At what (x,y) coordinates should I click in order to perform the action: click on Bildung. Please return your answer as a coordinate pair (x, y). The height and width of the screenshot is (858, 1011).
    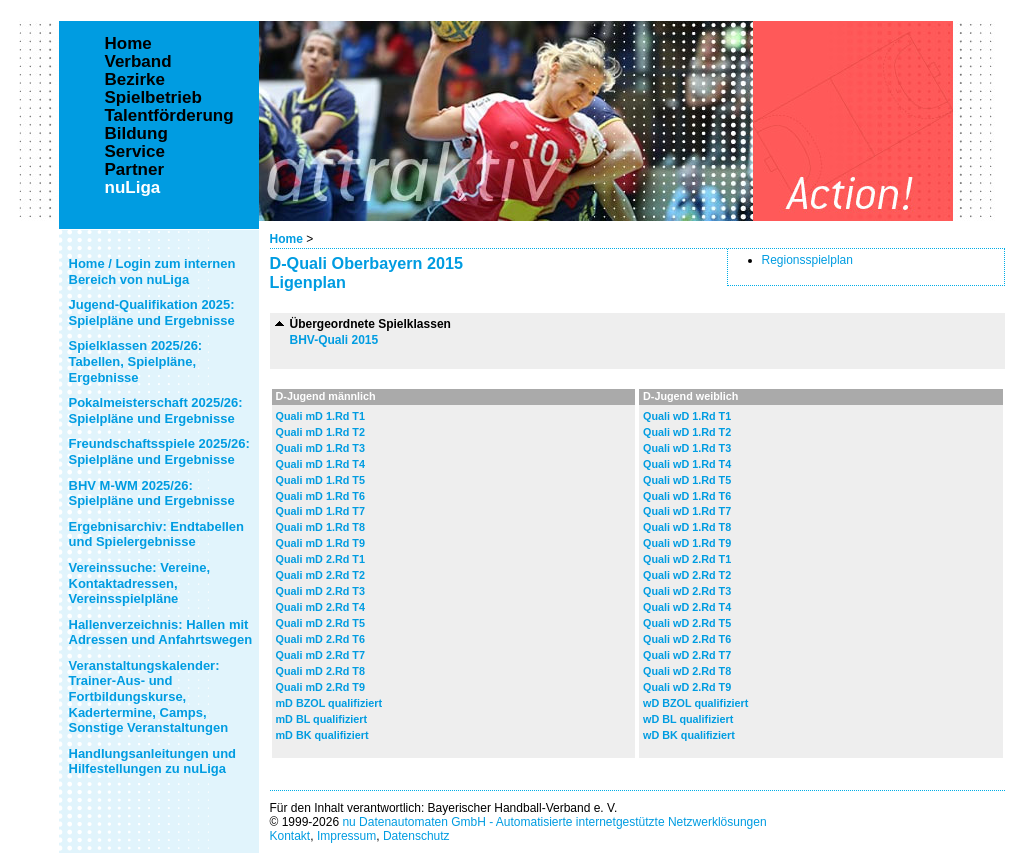
    Looking at the image, I should click on (136, 134).